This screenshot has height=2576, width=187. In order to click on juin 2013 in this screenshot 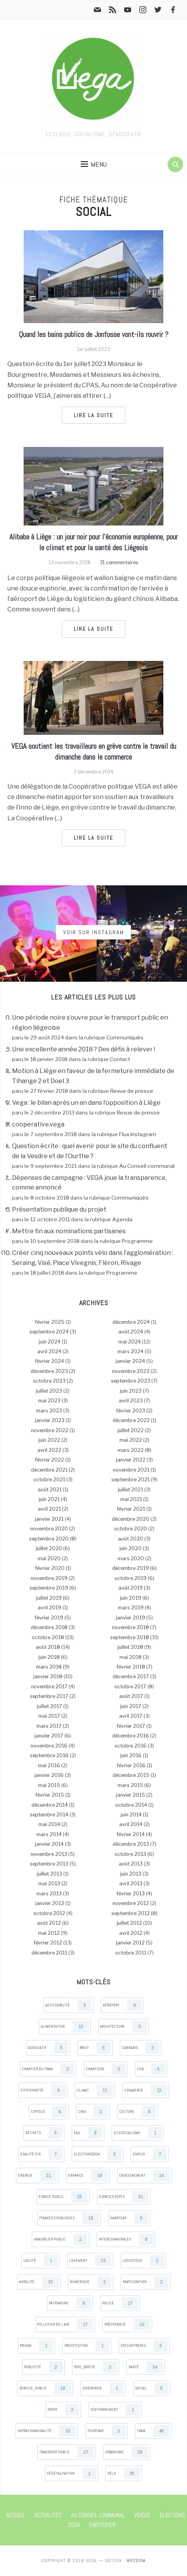, I will do `click(130, 1874)`.